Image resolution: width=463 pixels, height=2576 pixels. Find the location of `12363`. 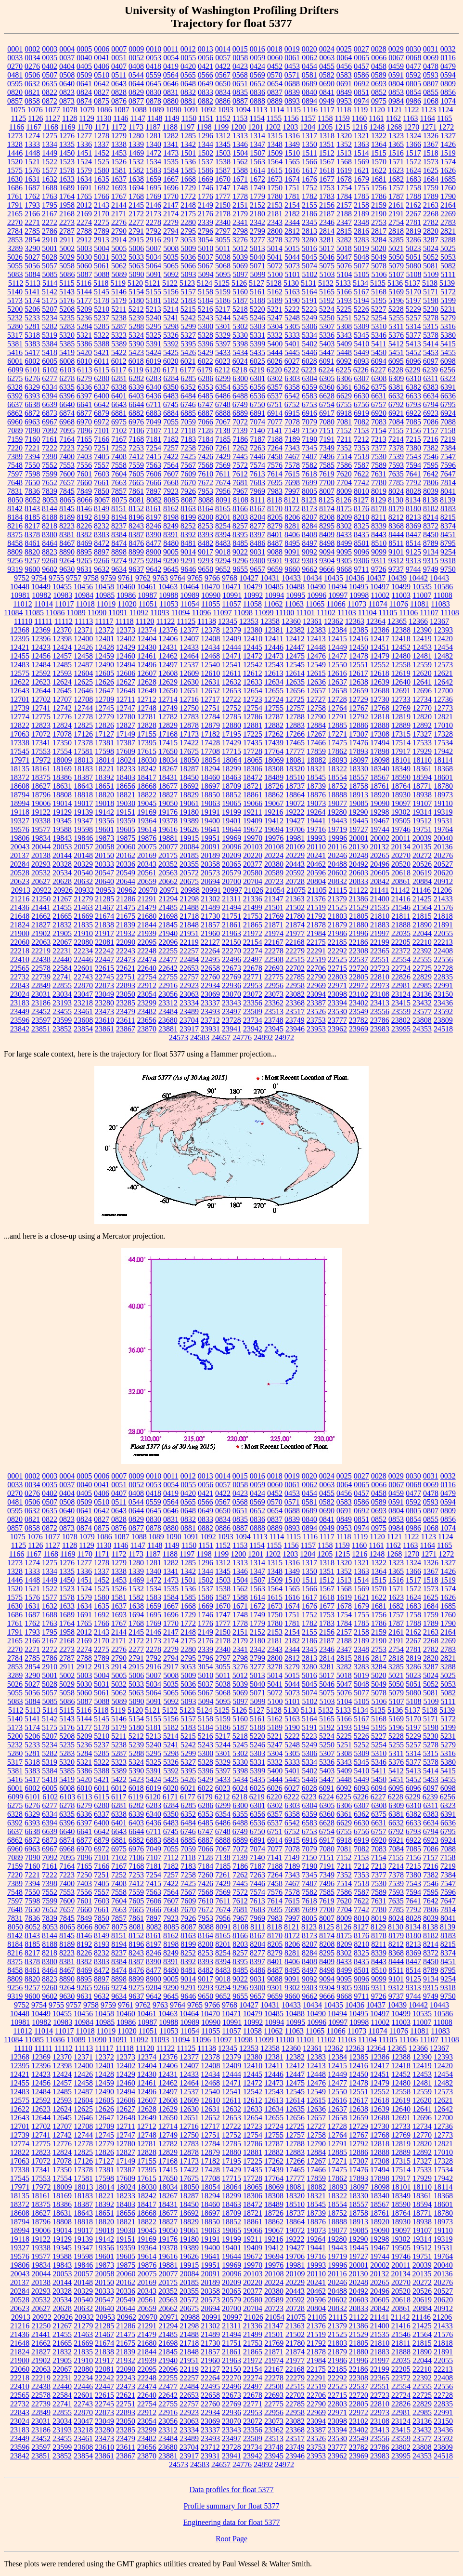

12363 is located at coordinates (354, 621).